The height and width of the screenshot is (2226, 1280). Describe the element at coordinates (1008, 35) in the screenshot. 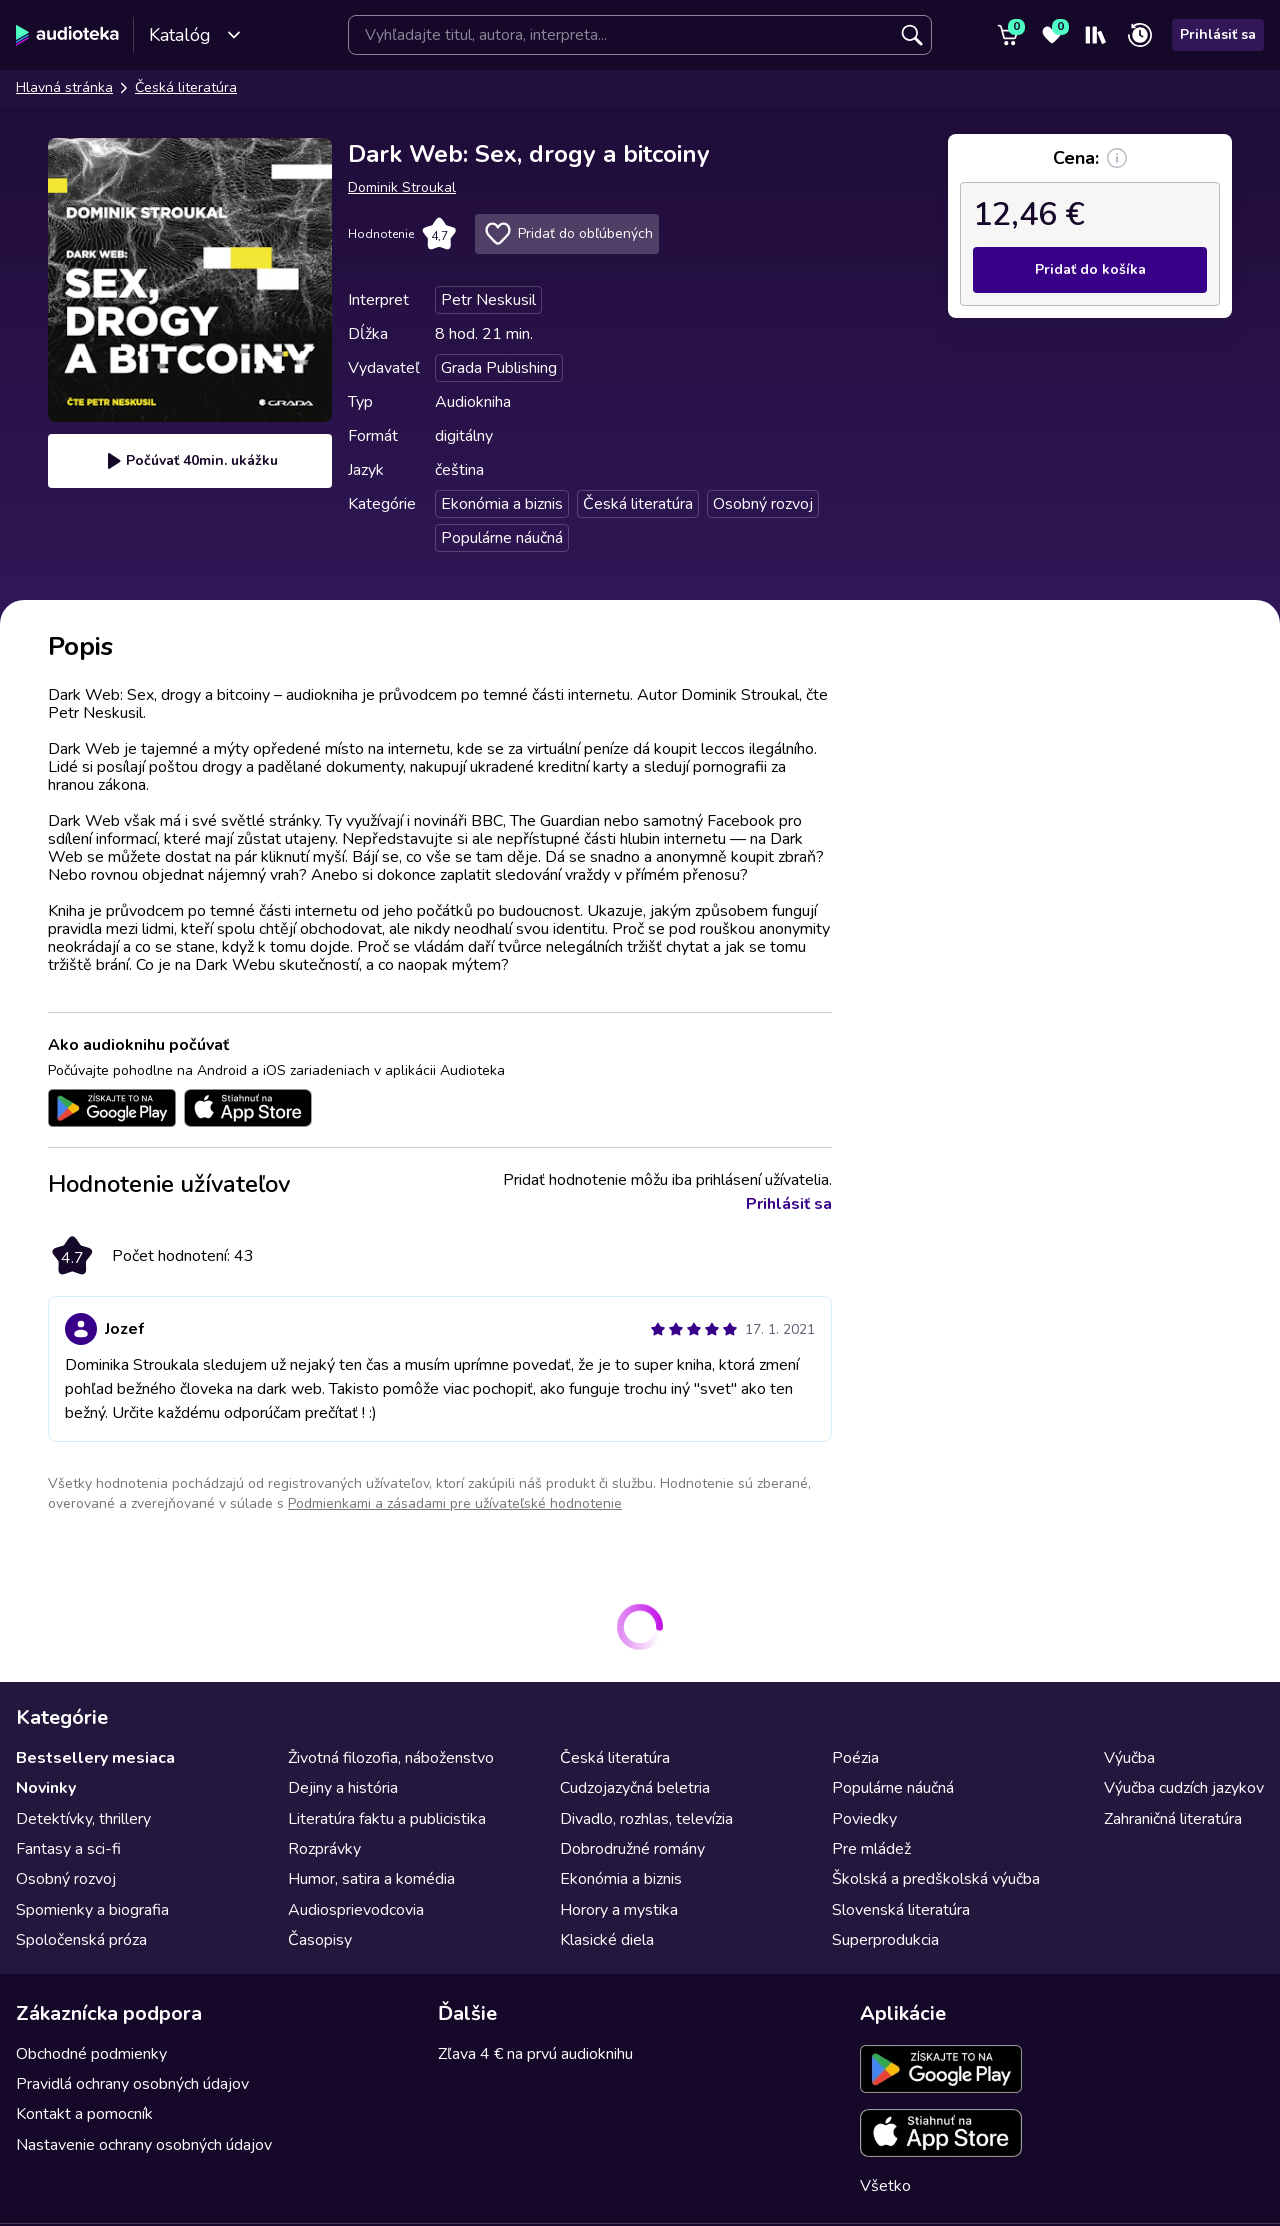

I see `[Košík]` at that location.